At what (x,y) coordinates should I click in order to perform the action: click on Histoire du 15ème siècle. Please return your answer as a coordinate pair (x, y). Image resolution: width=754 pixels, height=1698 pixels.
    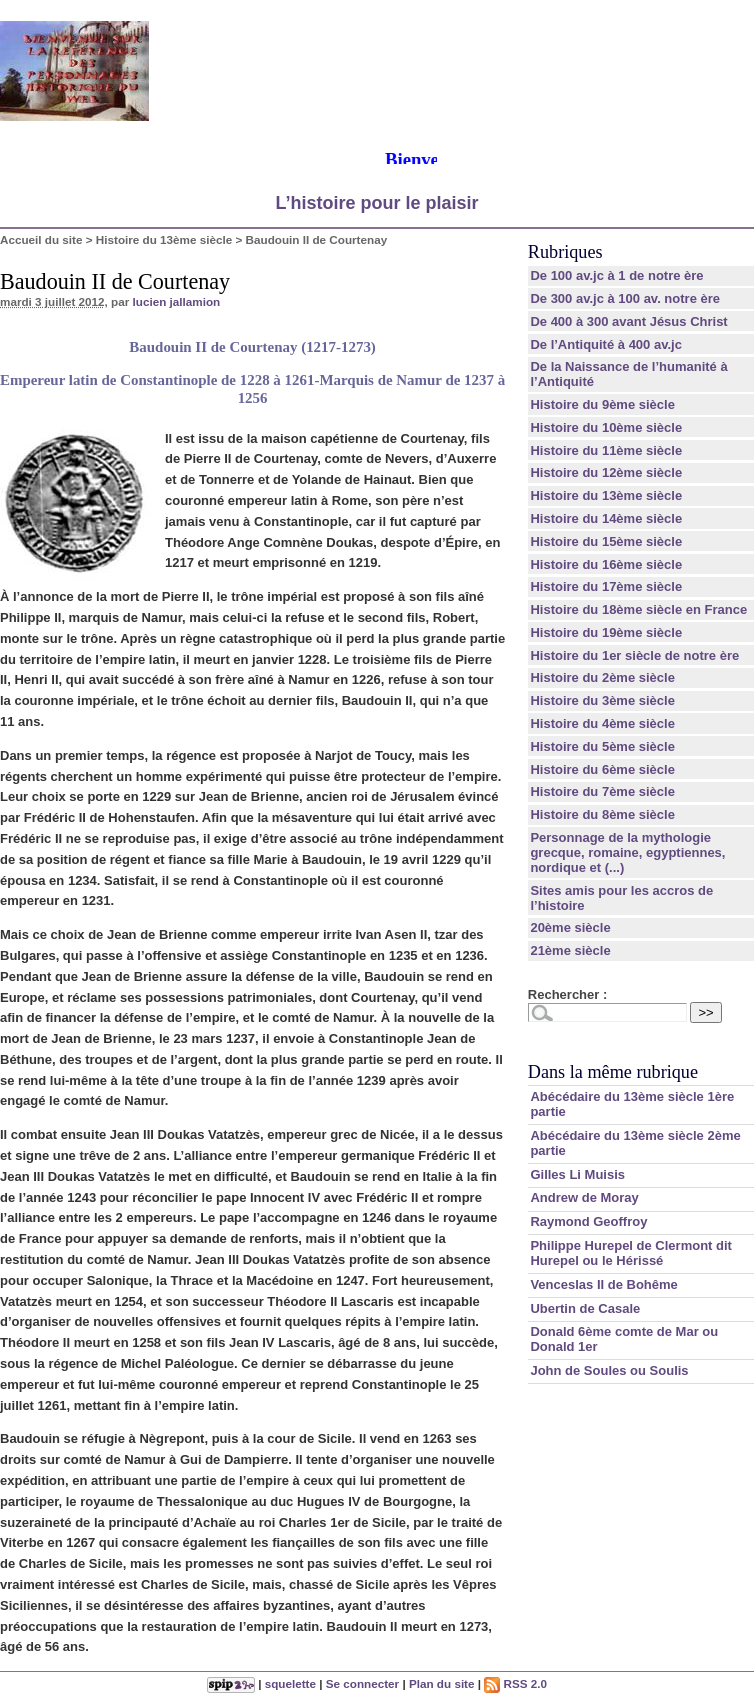
    Looking at the image, I should click on (606, 541).